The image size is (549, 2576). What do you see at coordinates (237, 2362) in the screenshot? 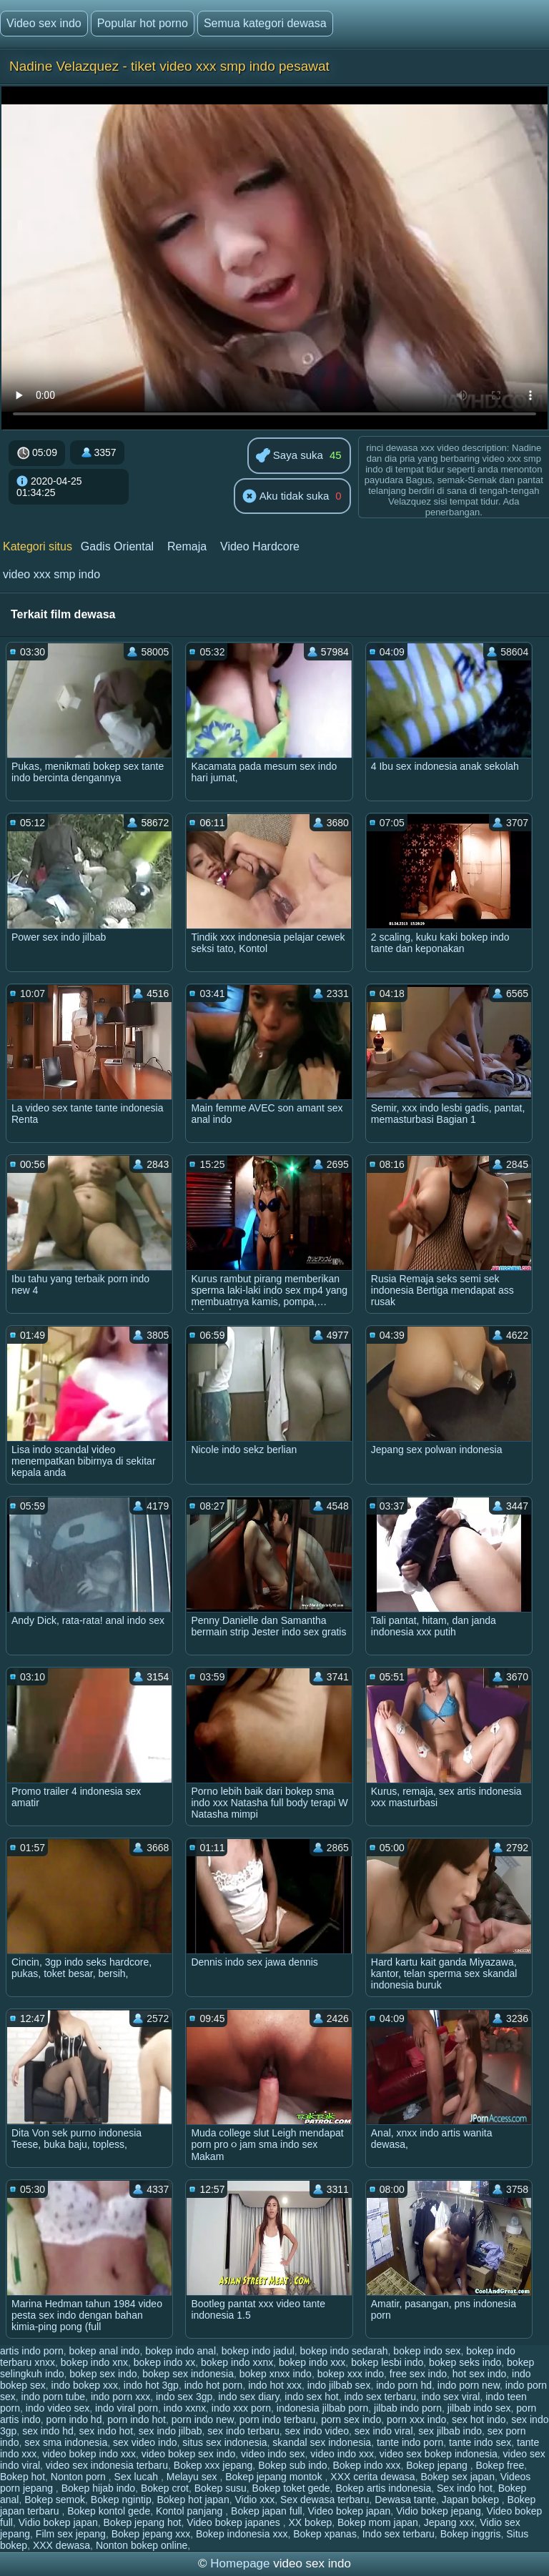
I see `bokep indo xxnx` at bounding box center [237, 2362].